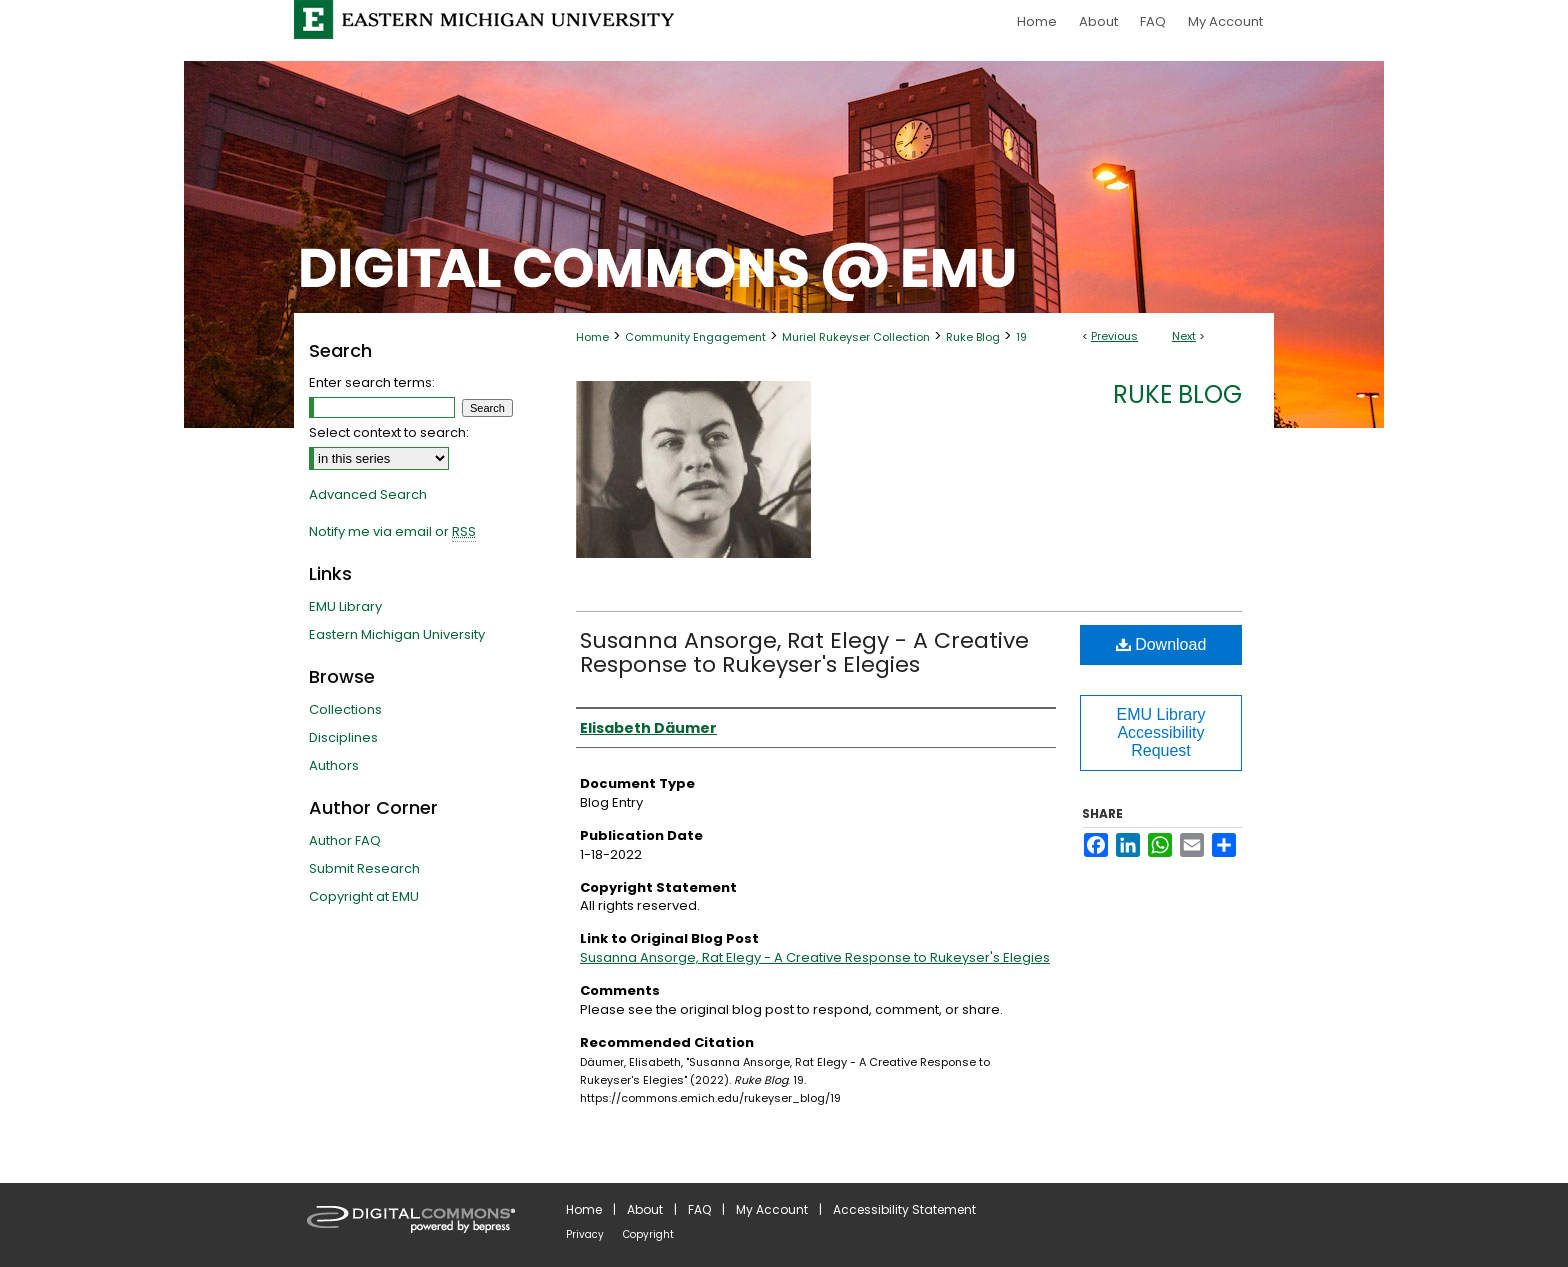  What do you see at coordinates (973, 337) in the screenshot?
I see `Ruke Blog` at bounding box center [973, 337].